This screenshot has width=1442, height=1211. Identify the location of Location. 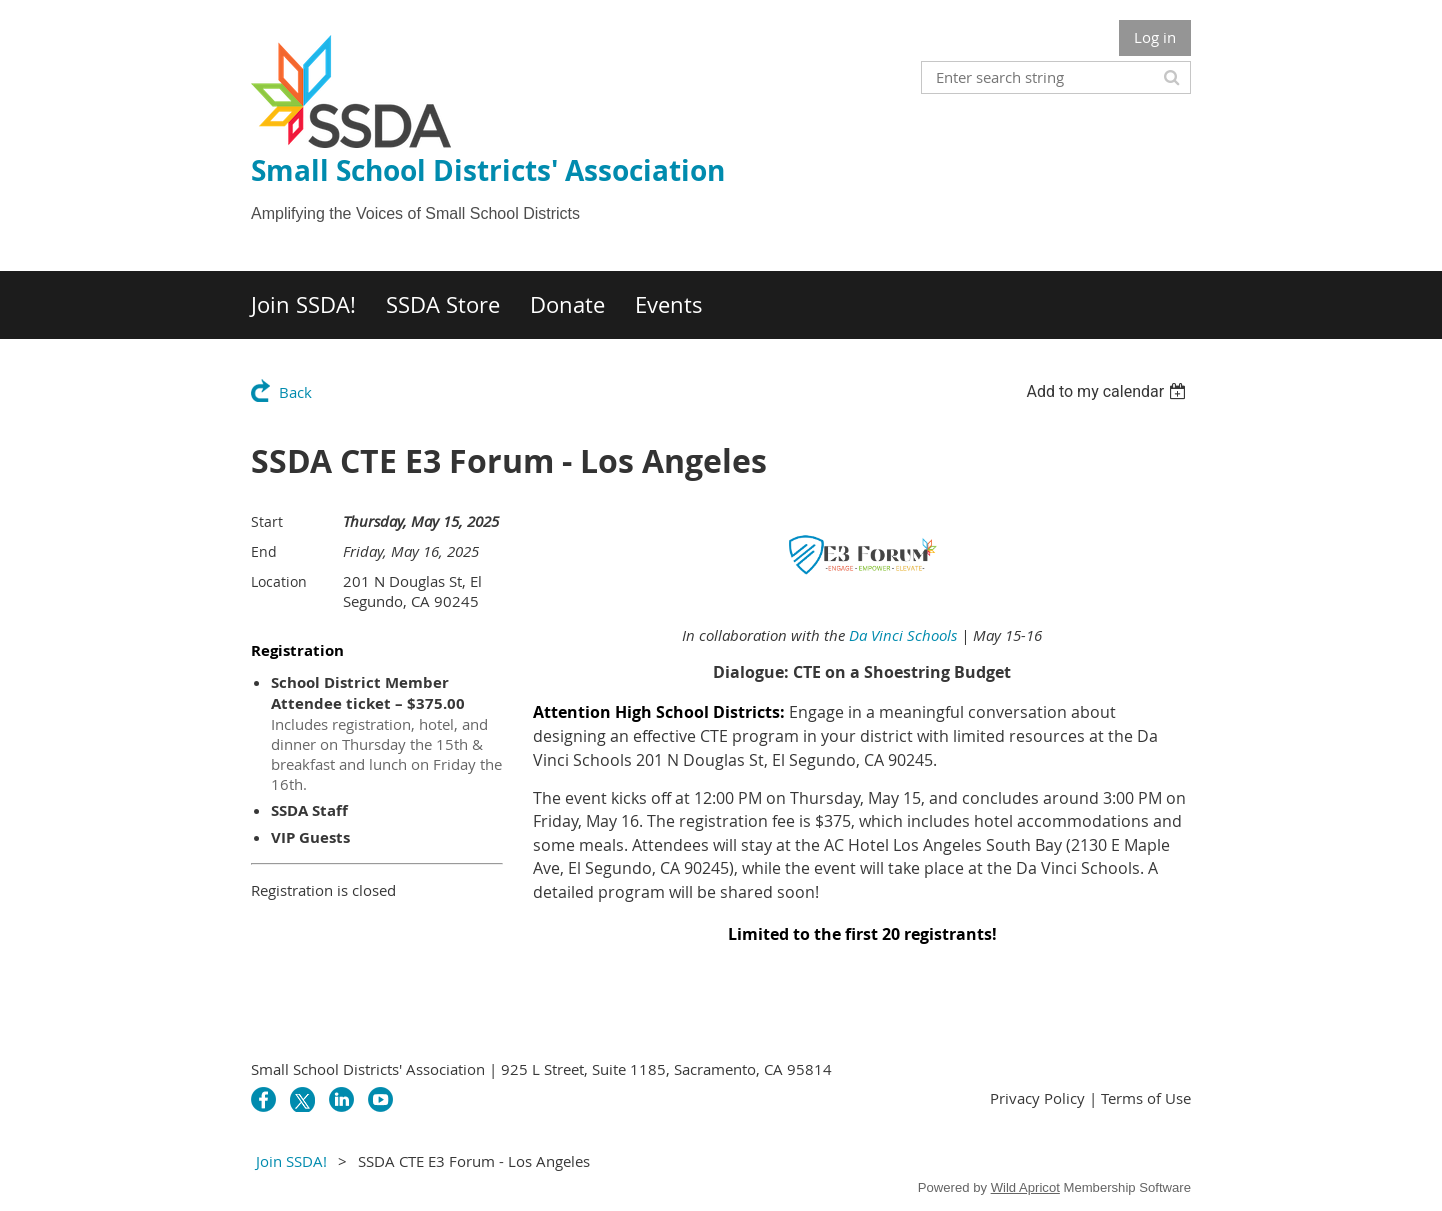
(279, 581).